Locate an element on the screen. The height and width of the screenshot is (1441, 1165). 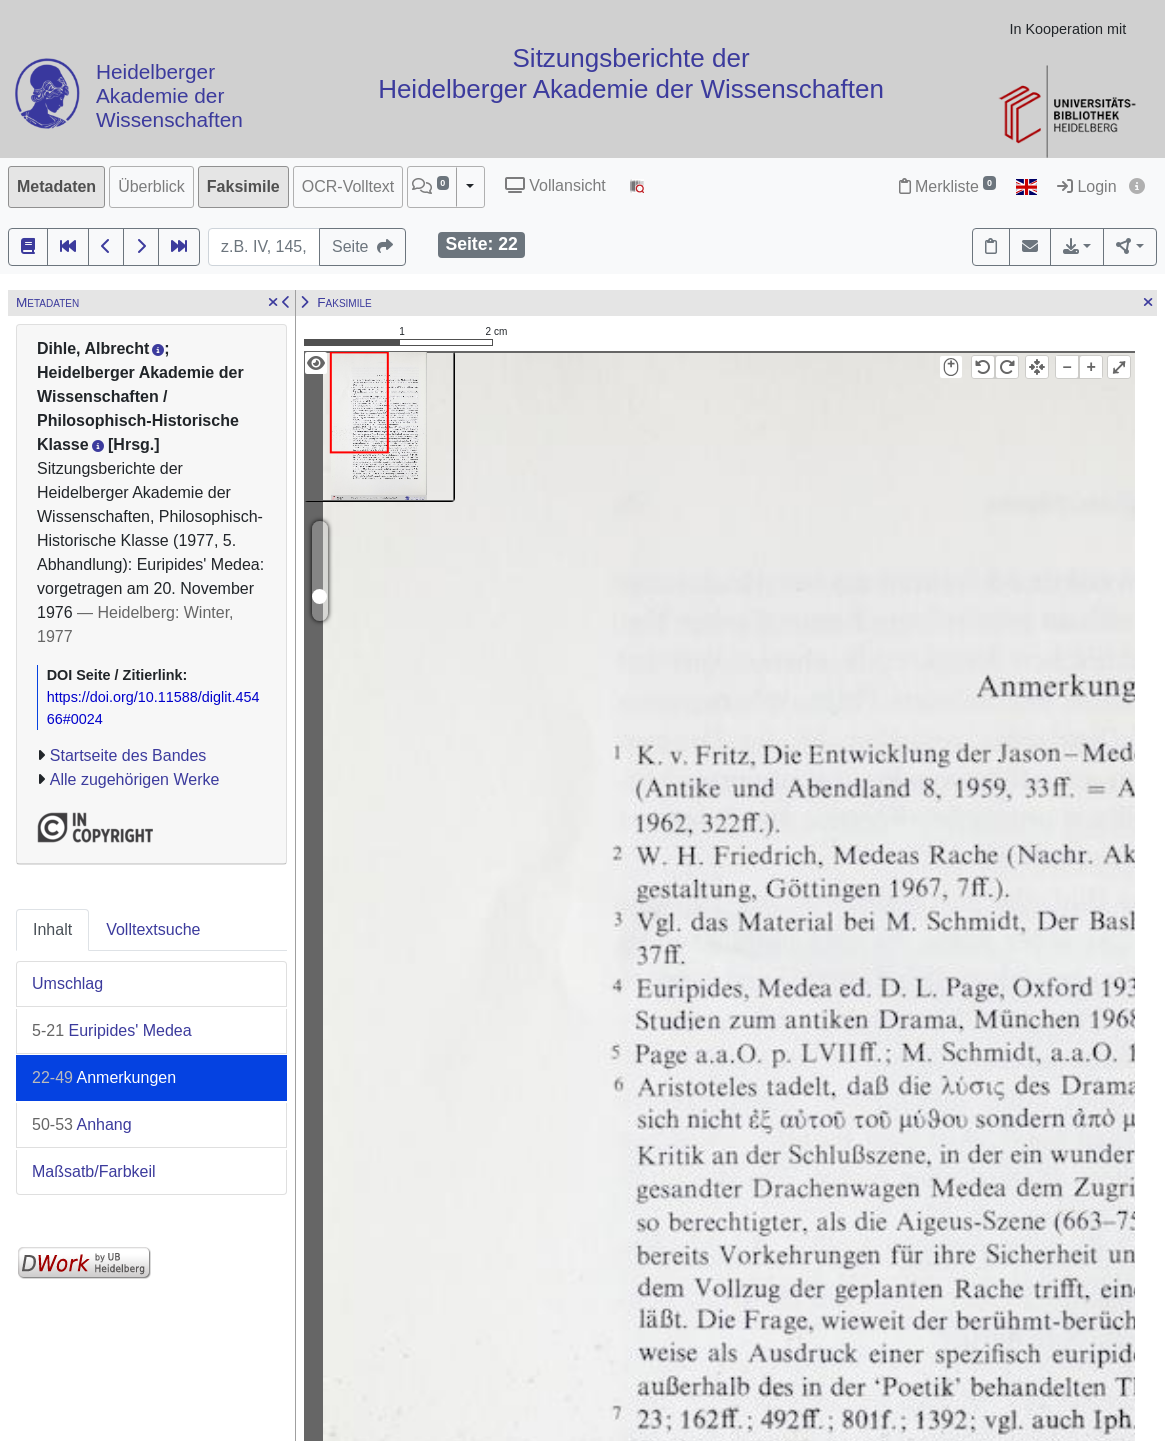
Inhalt is located at coordinates (52, 929).